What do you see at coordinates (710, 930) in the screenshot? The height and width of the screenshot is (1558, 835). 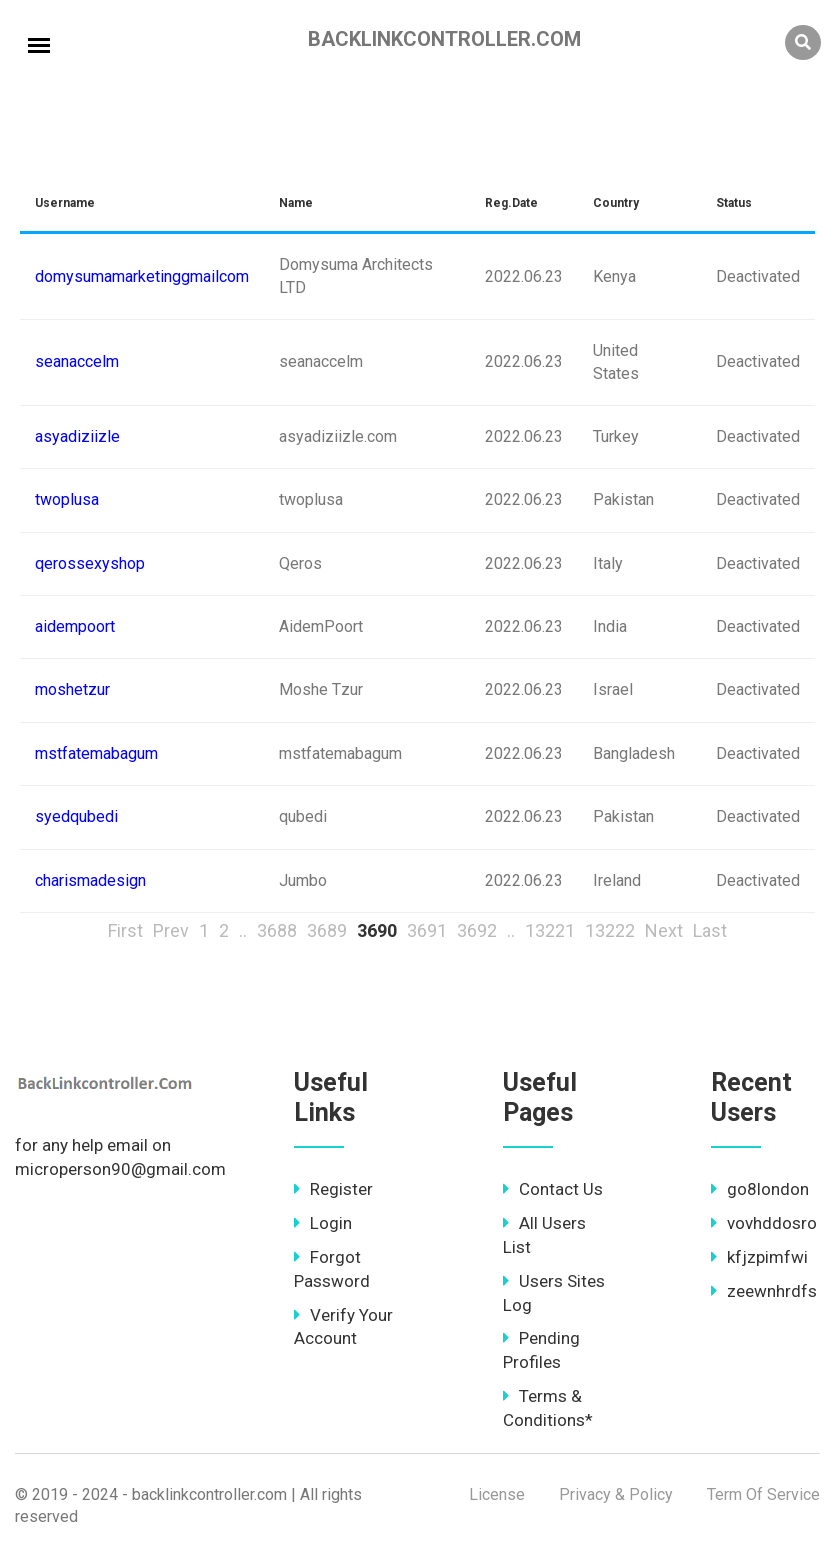 I see `Last` at bounding box center [710, 930].